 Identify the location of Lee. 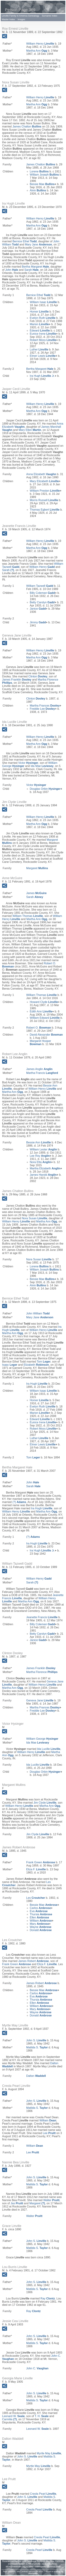
(49, 2133).